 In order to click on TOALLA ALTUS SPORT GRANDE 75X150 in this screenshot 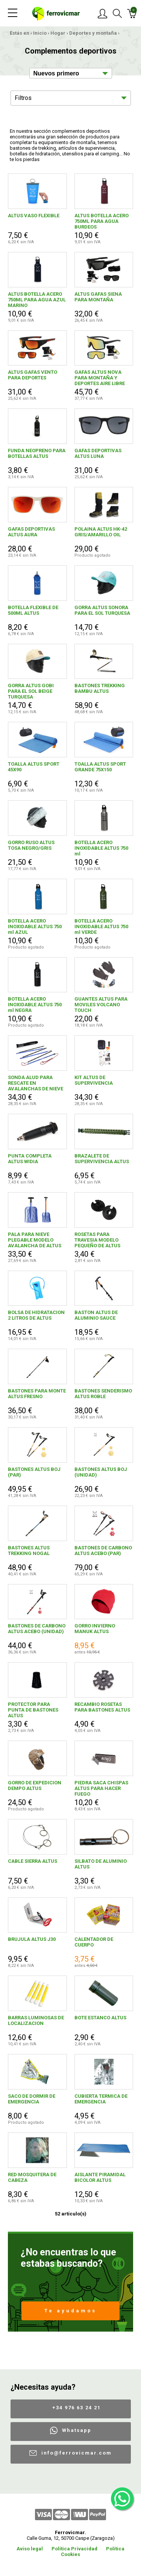, I will do `click(100, 766)`.